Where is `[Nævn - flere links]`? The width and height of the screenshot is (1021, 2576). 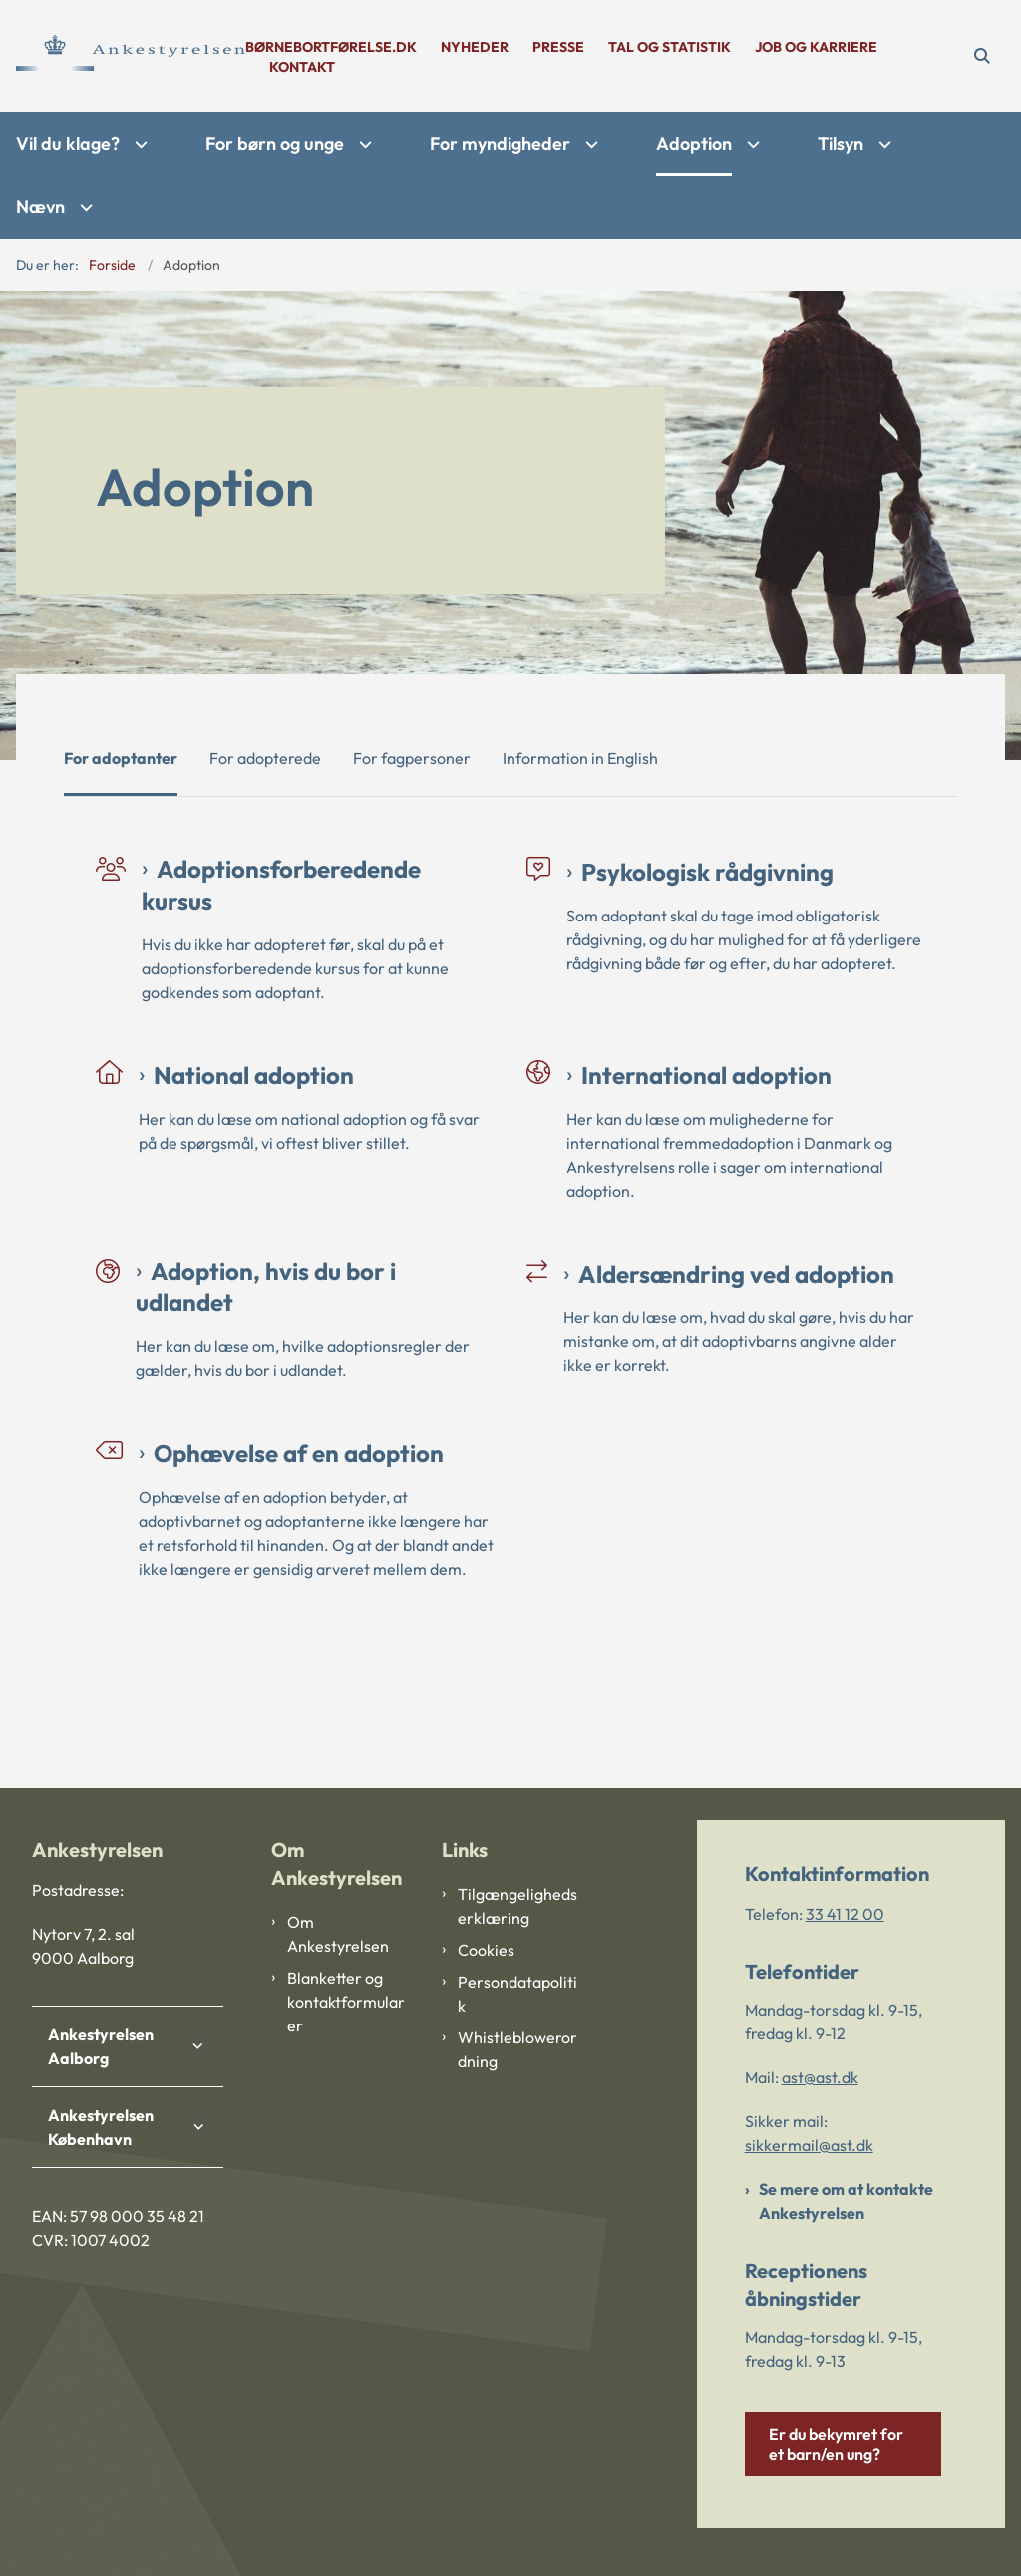 [Nævn - flere links] is located at coordinates (84, 207).